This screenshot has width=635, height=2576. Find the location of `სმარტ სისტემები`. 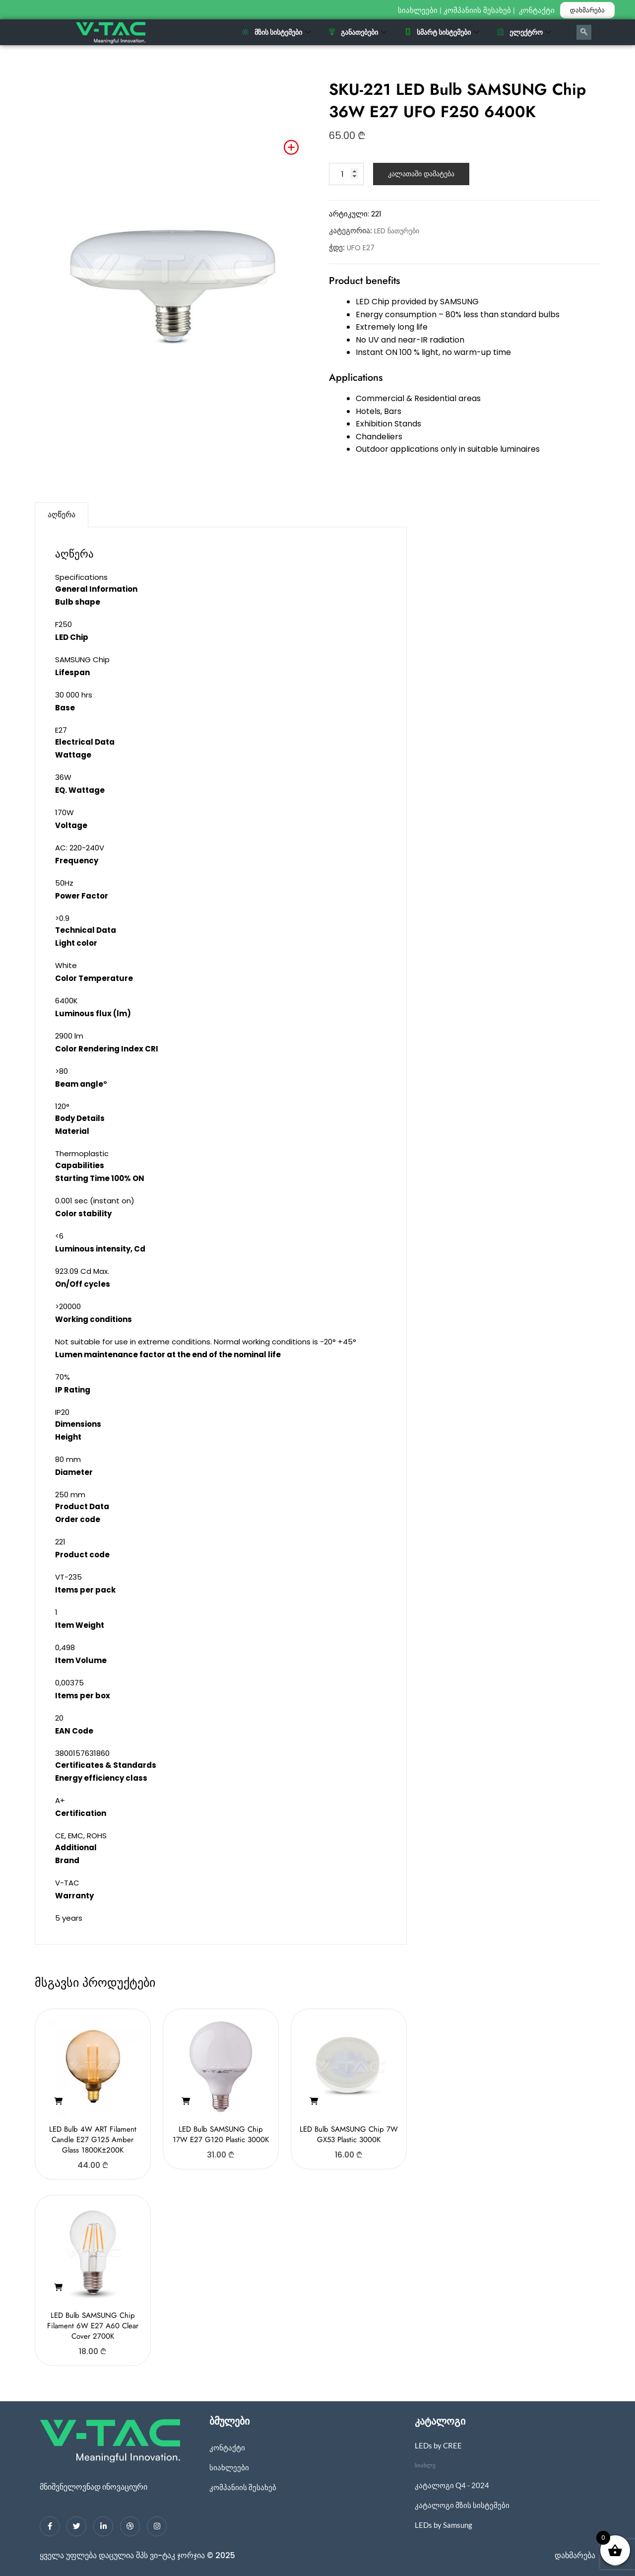

სმარტ სისტემები is located at coordinates (441, 32).